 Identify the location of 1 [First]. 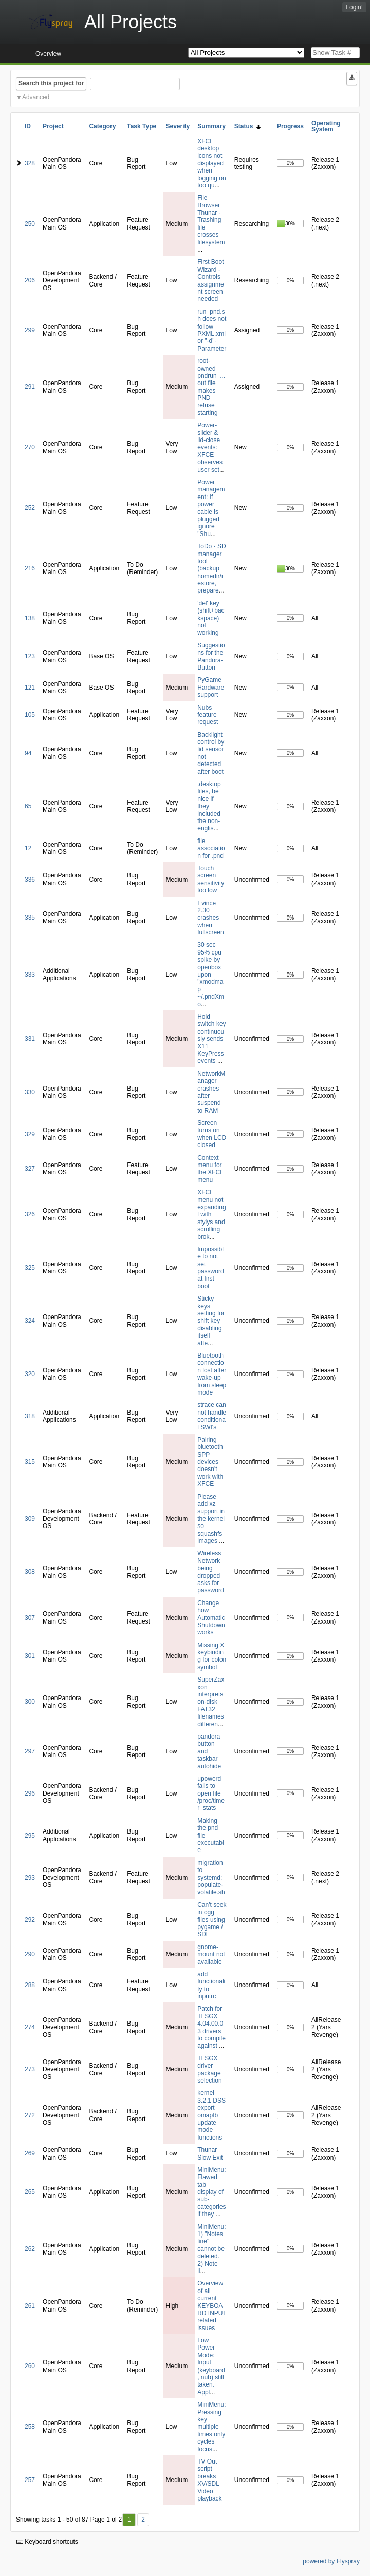
(129, 2519).